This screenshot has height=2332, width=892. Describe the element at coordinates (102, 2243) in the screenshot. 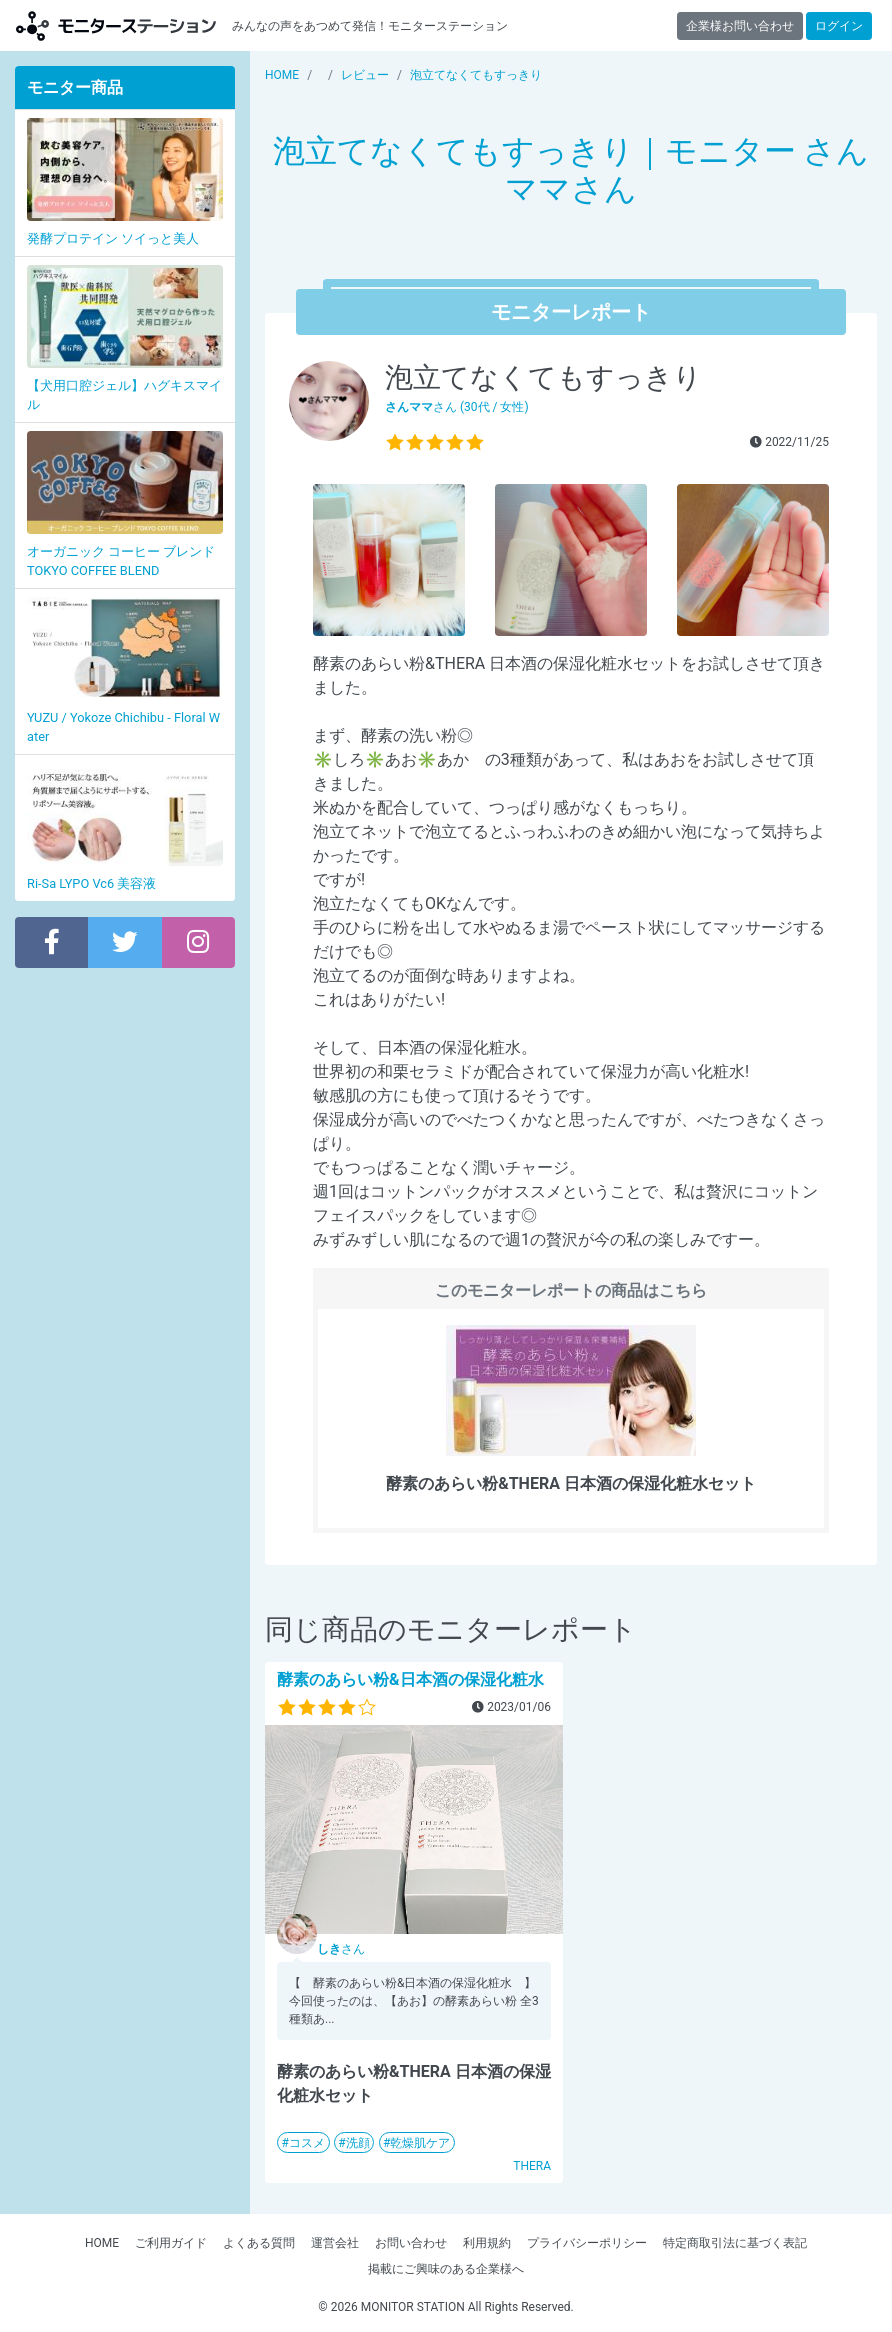

I see `HOME` at that location.